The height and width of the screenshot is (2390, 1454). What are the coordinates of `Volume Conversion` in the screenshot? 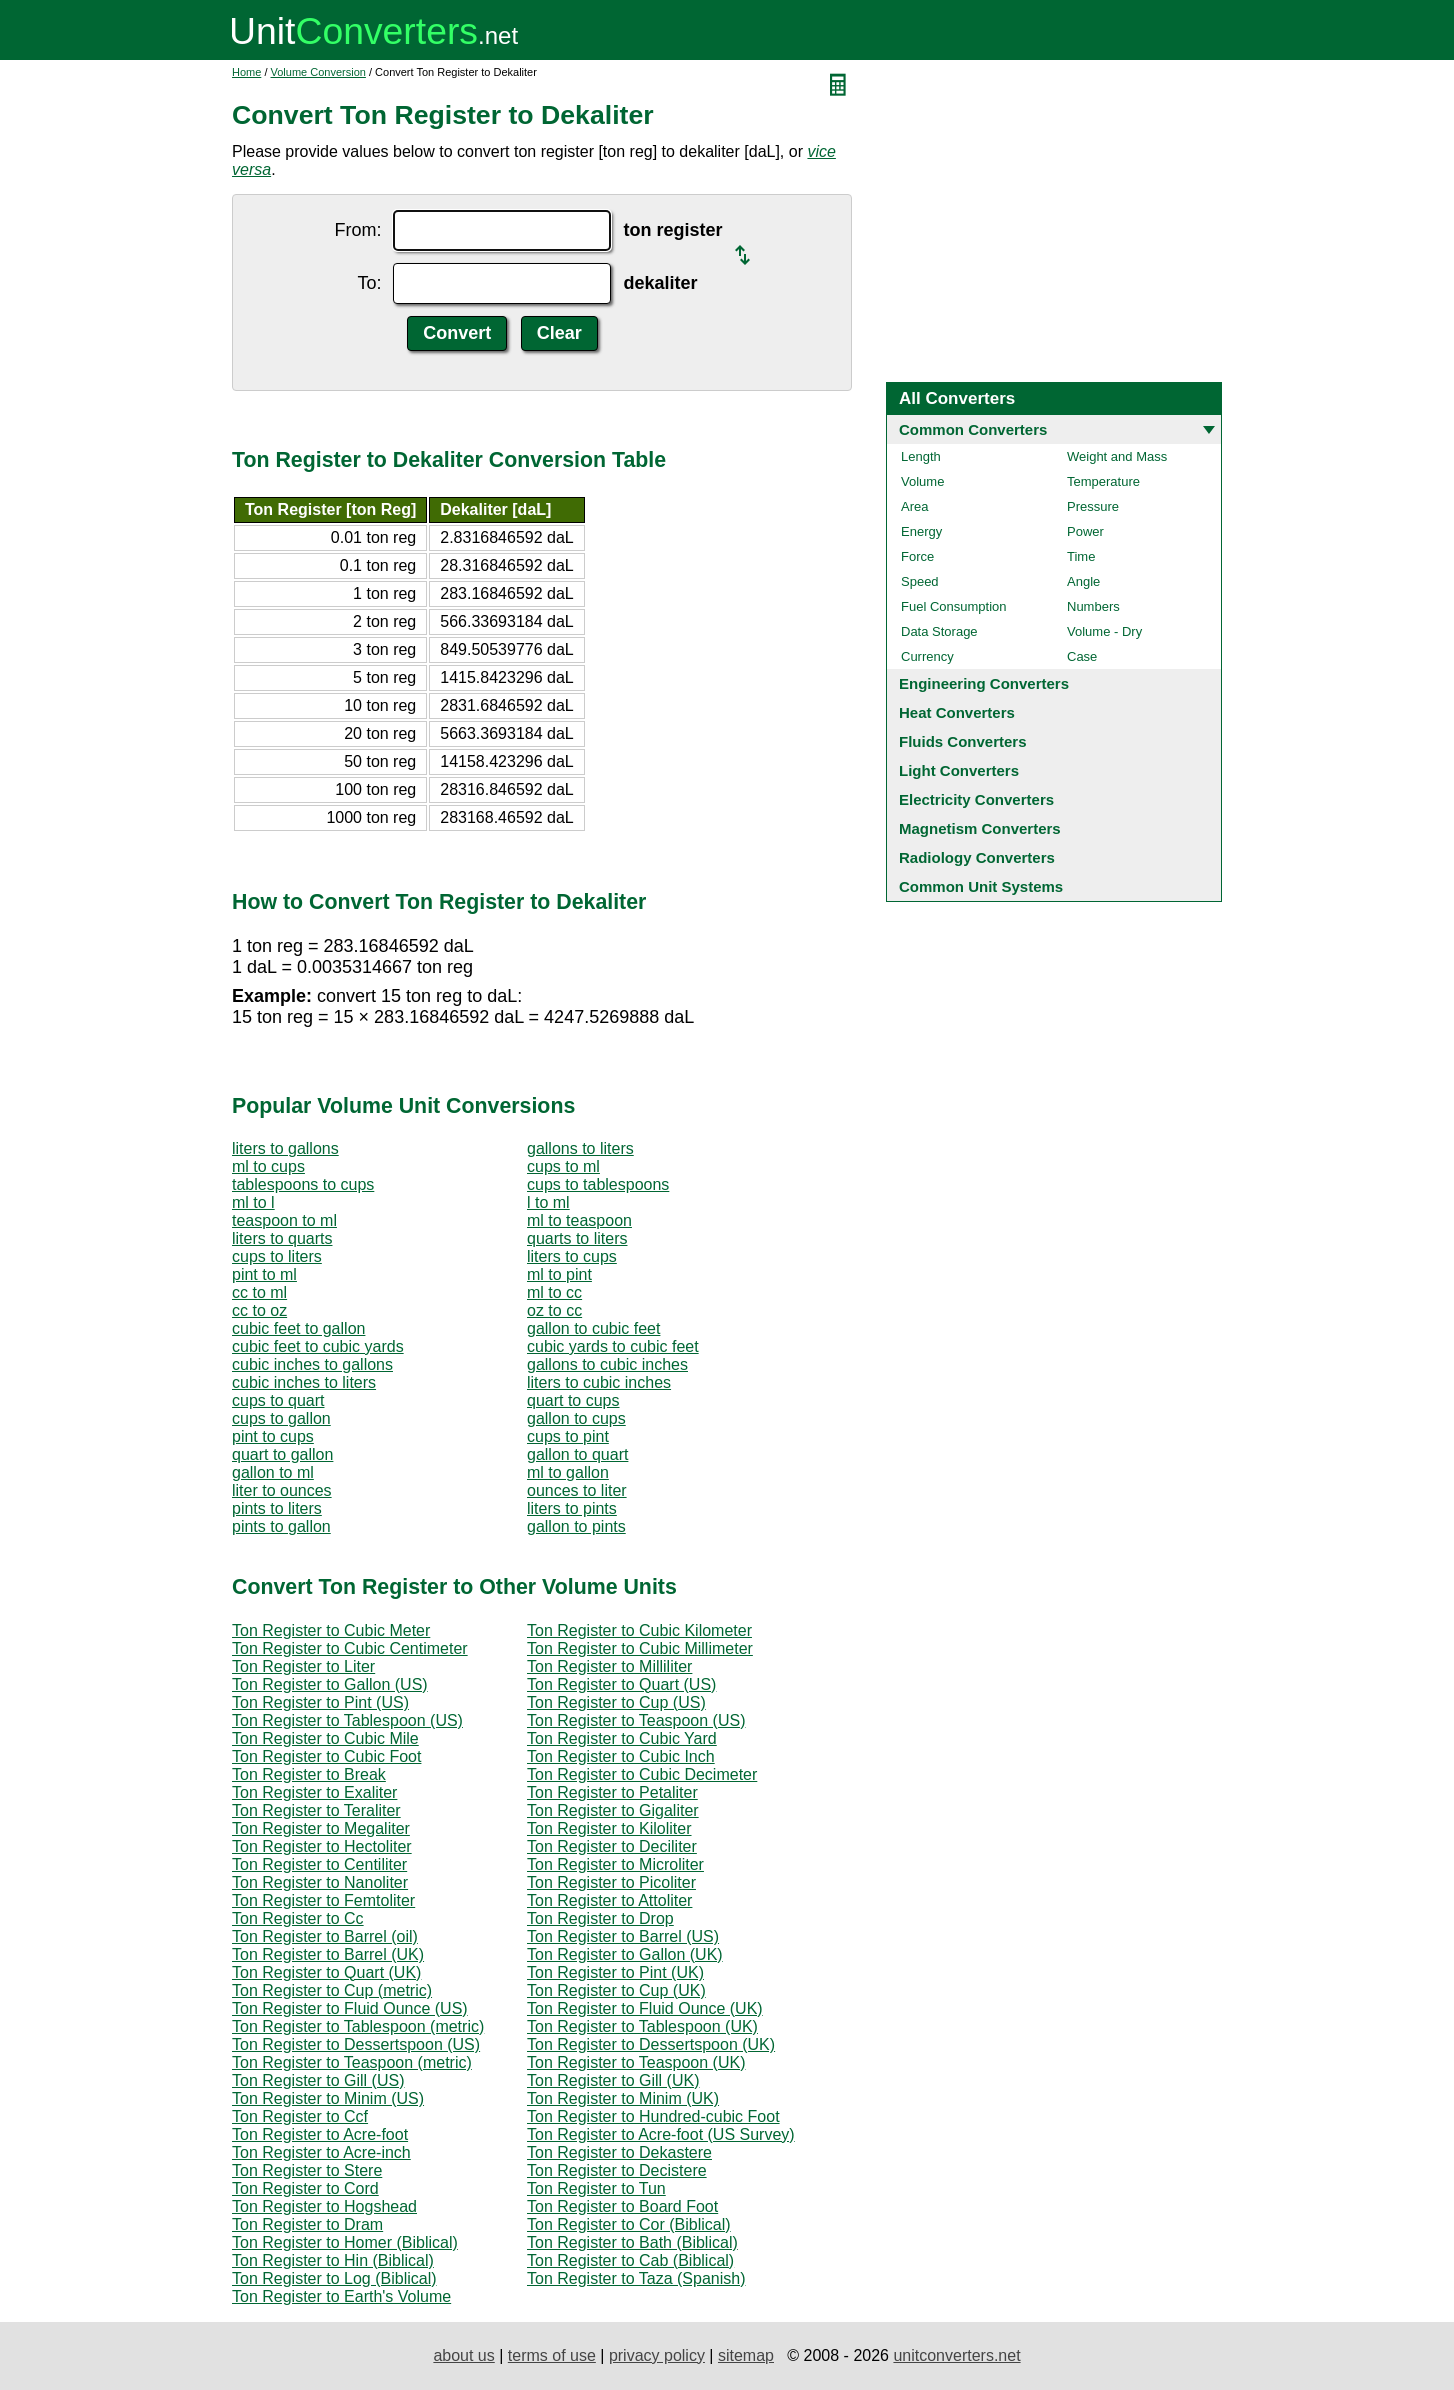 It's located at (318, 72).